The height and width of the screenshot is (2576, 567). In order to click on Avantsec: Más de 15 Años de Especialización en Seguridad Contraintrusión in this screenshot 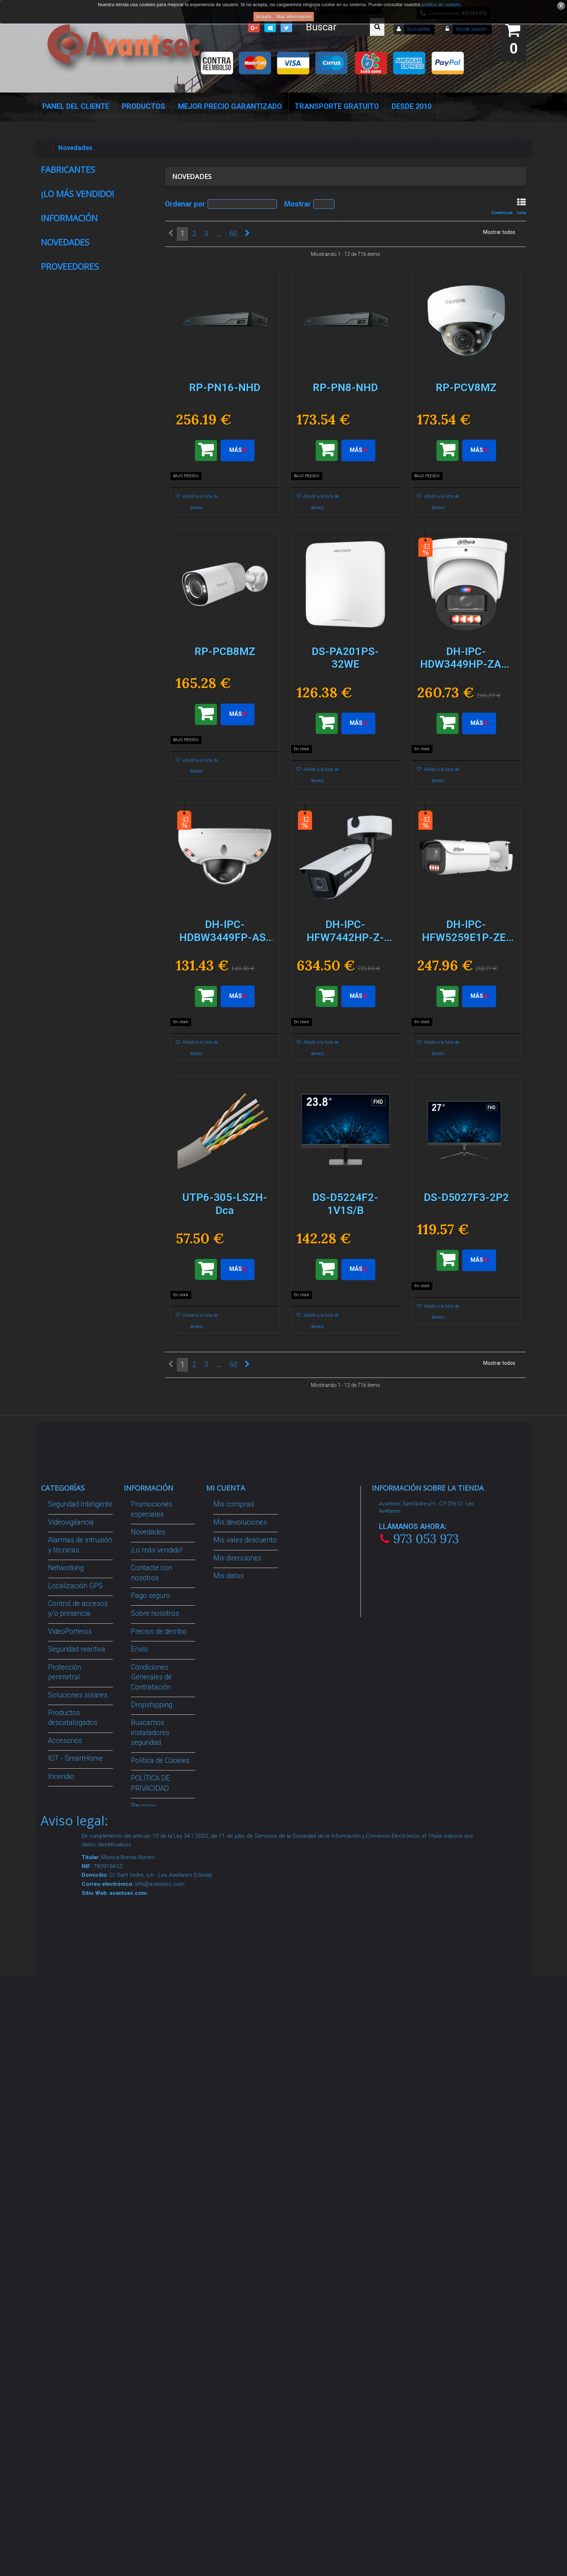, I will do `click(163, 2377)`.